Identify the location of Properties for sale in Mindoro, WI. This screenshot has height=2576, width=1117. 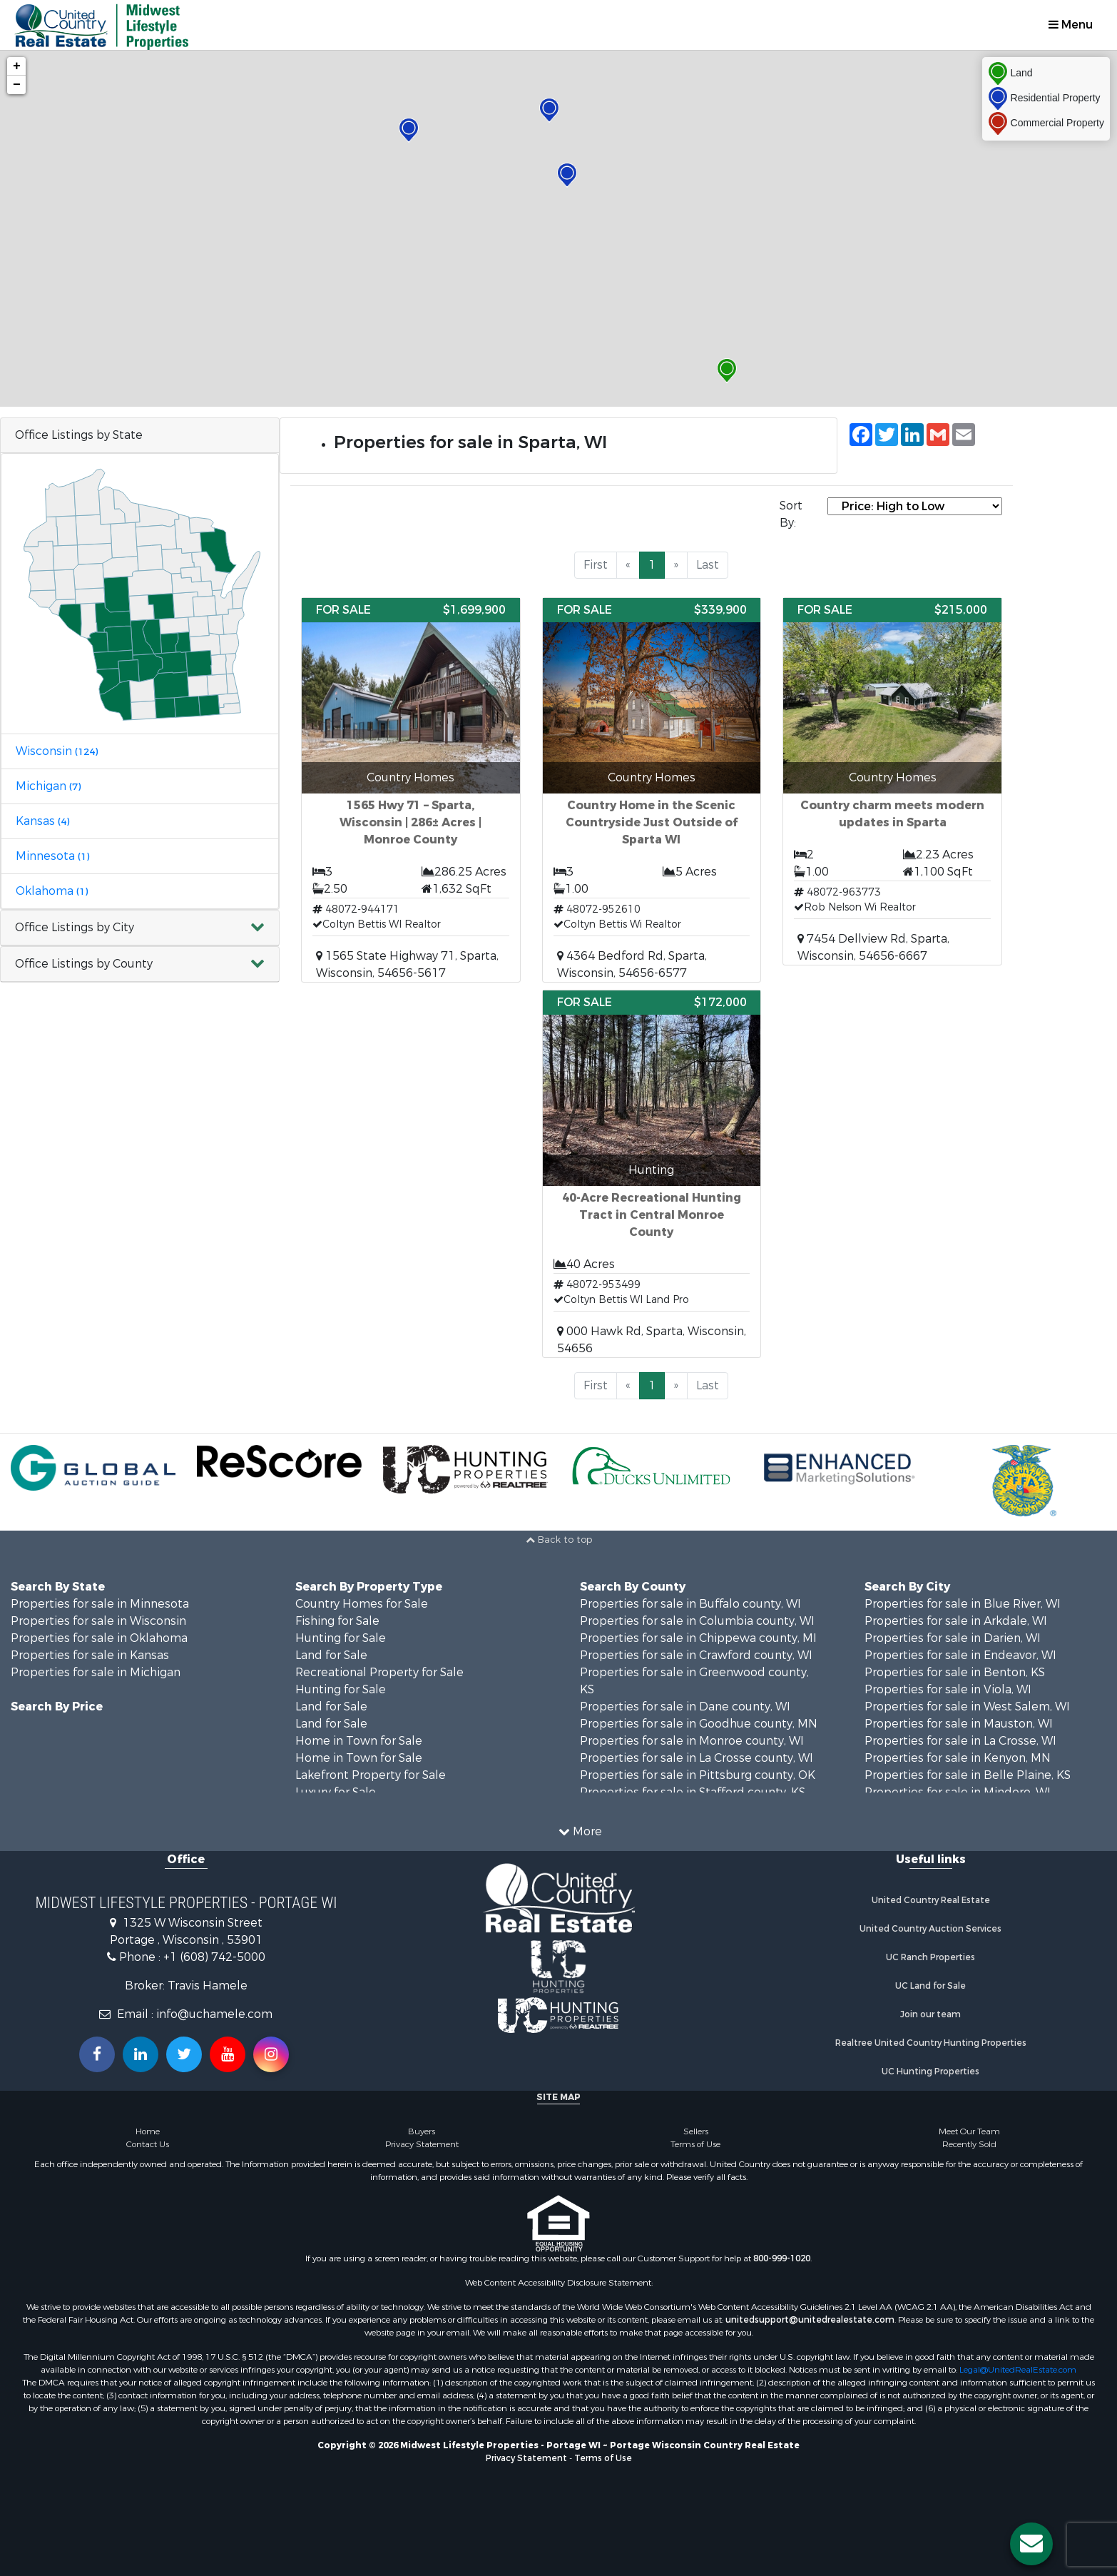
(957, 1792).